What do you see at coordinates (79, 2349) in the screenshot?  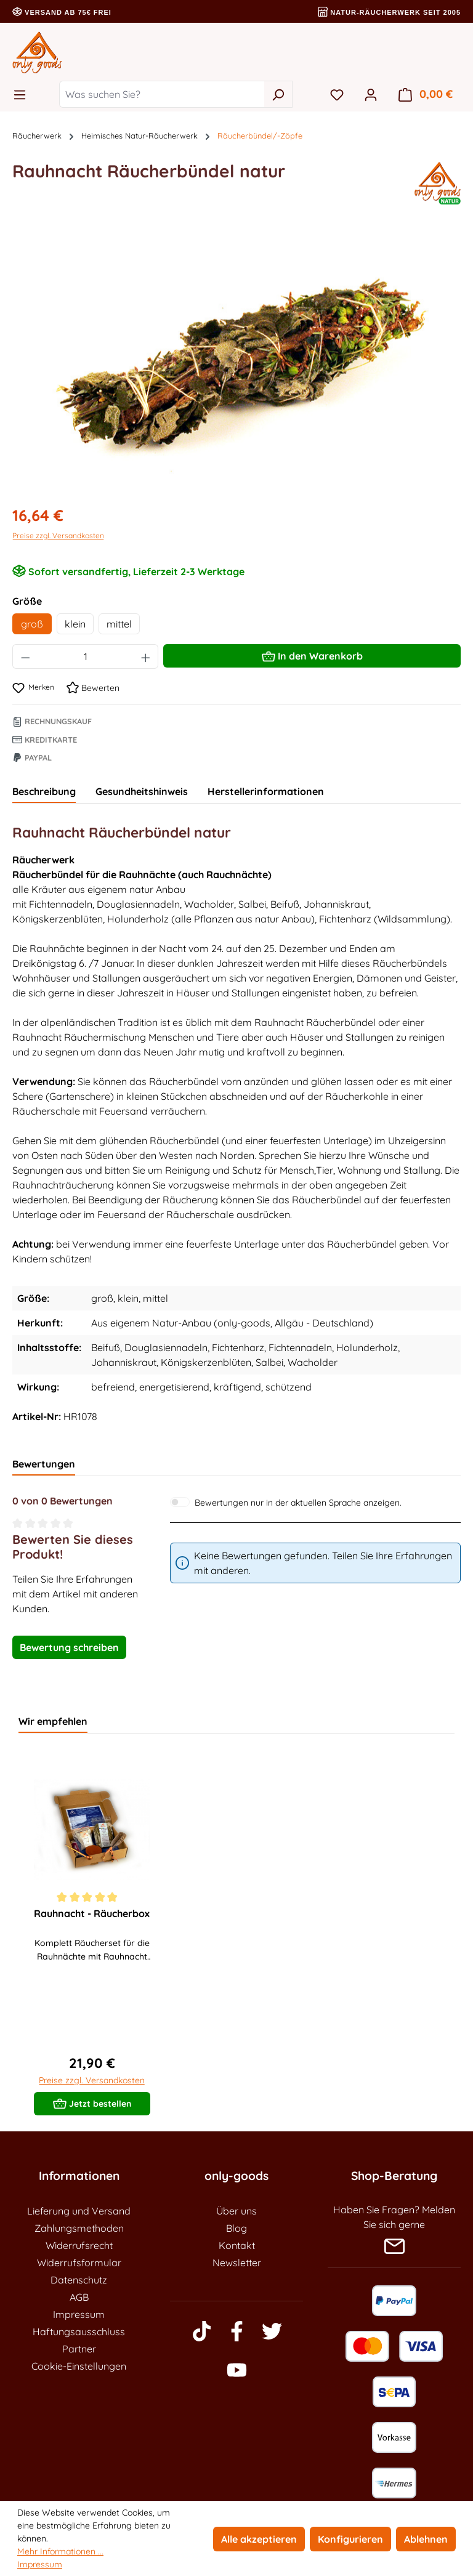 I see `Partner` at bounding box center [79, 2349].